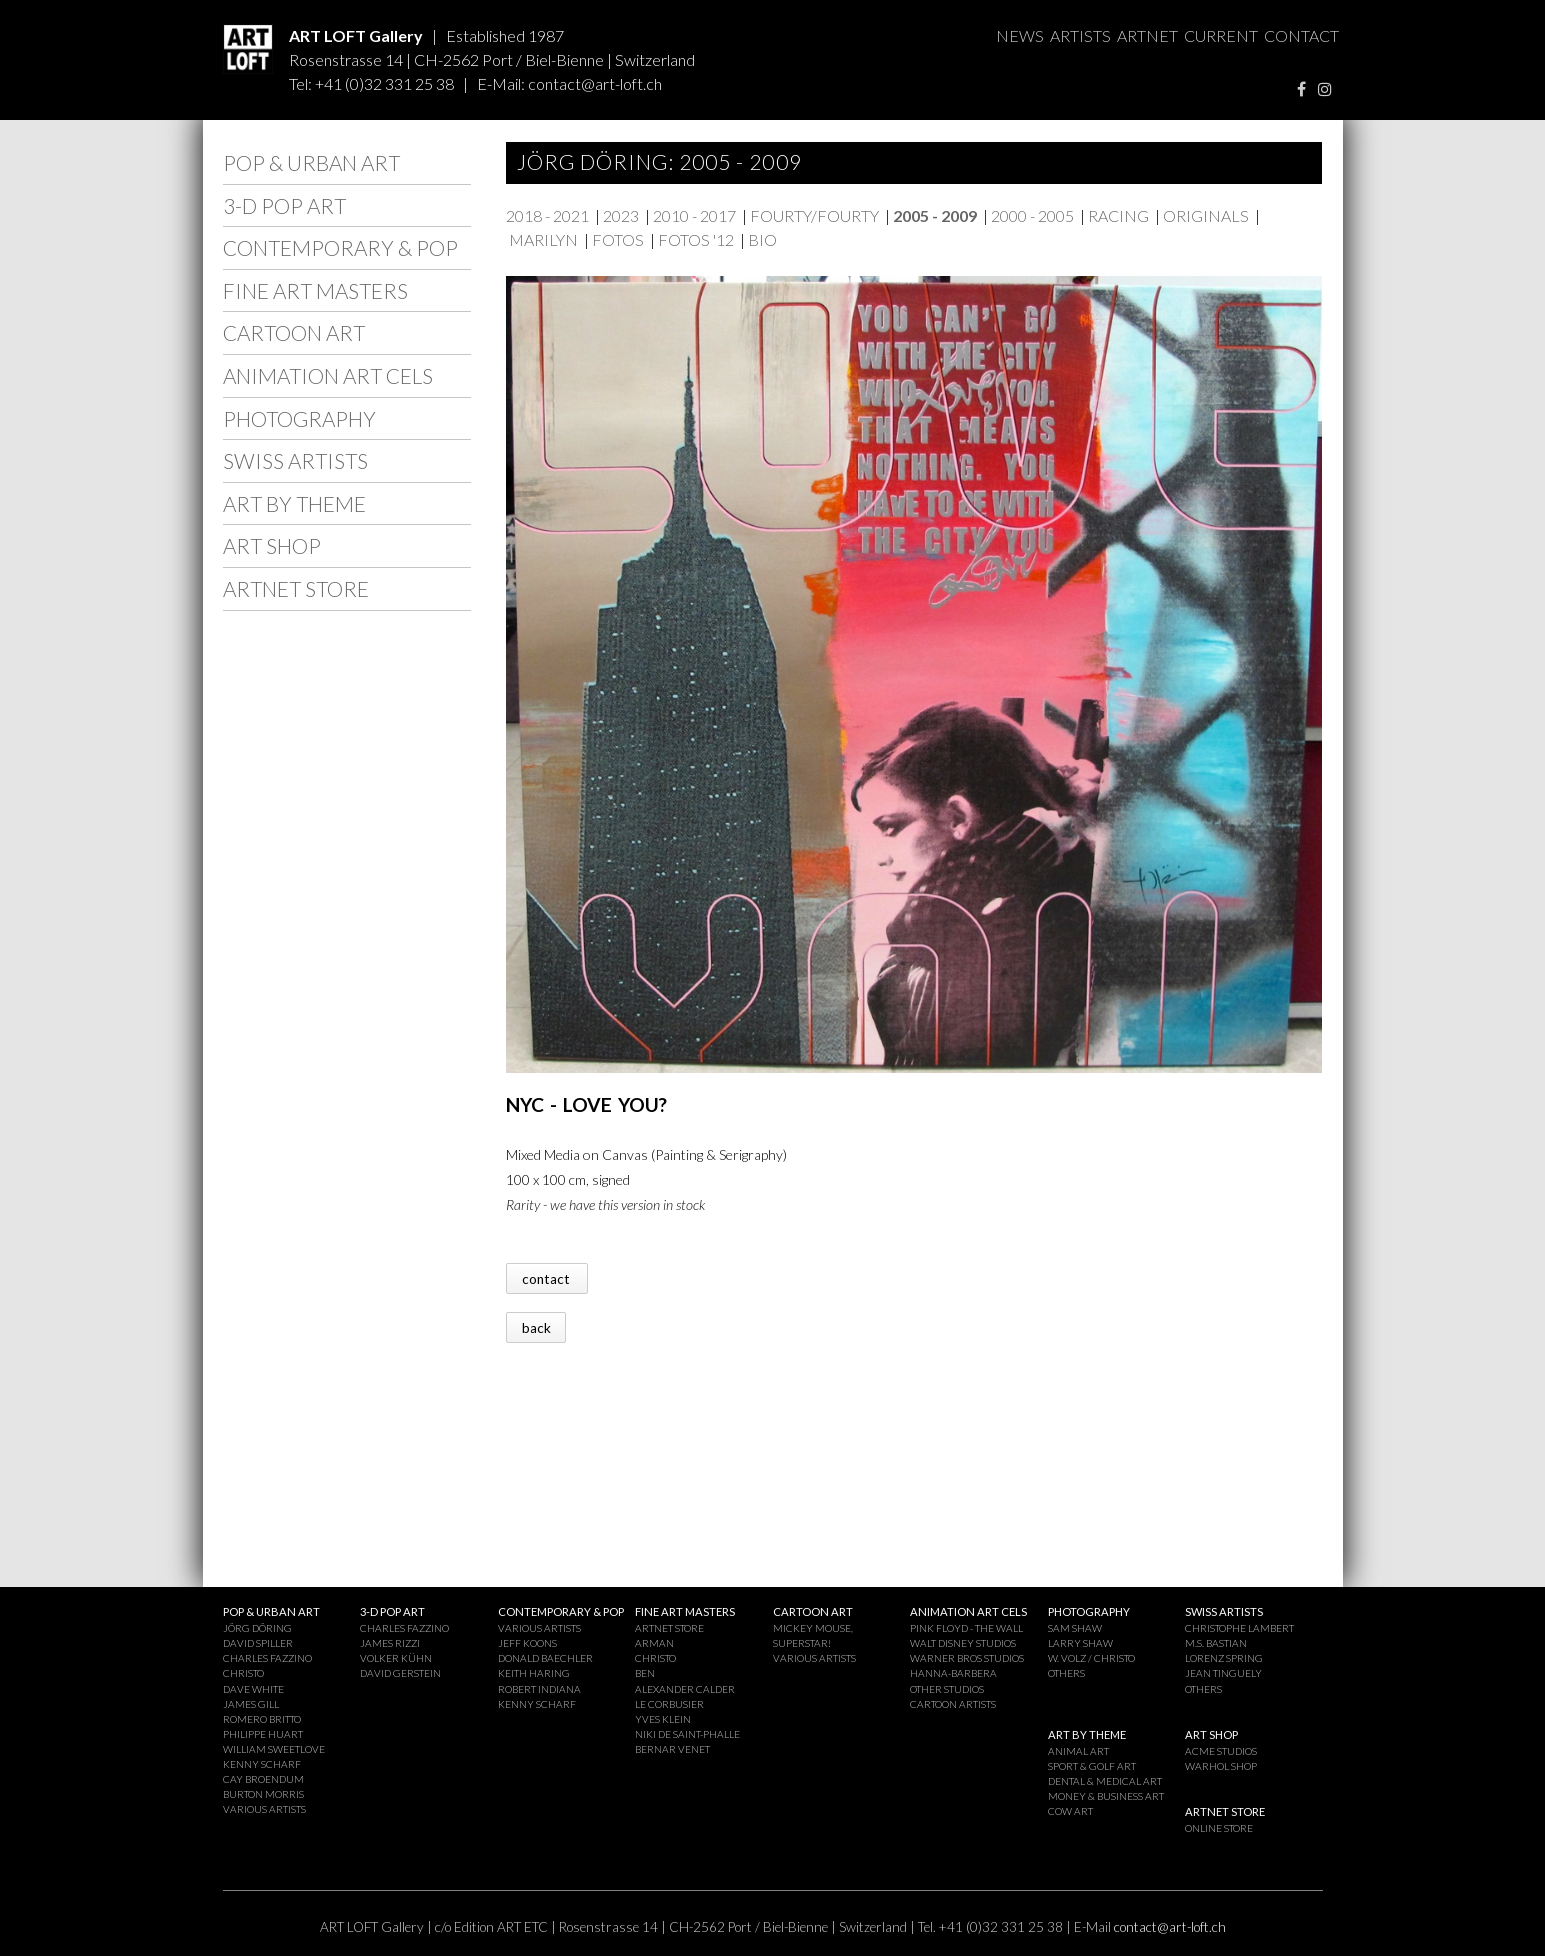 The width and height of the screenshot is (1545, 1956). What do you see at coordinates (1118, 215) in the screenshot?
I see `RACING` at bounding box center [1118, 215].